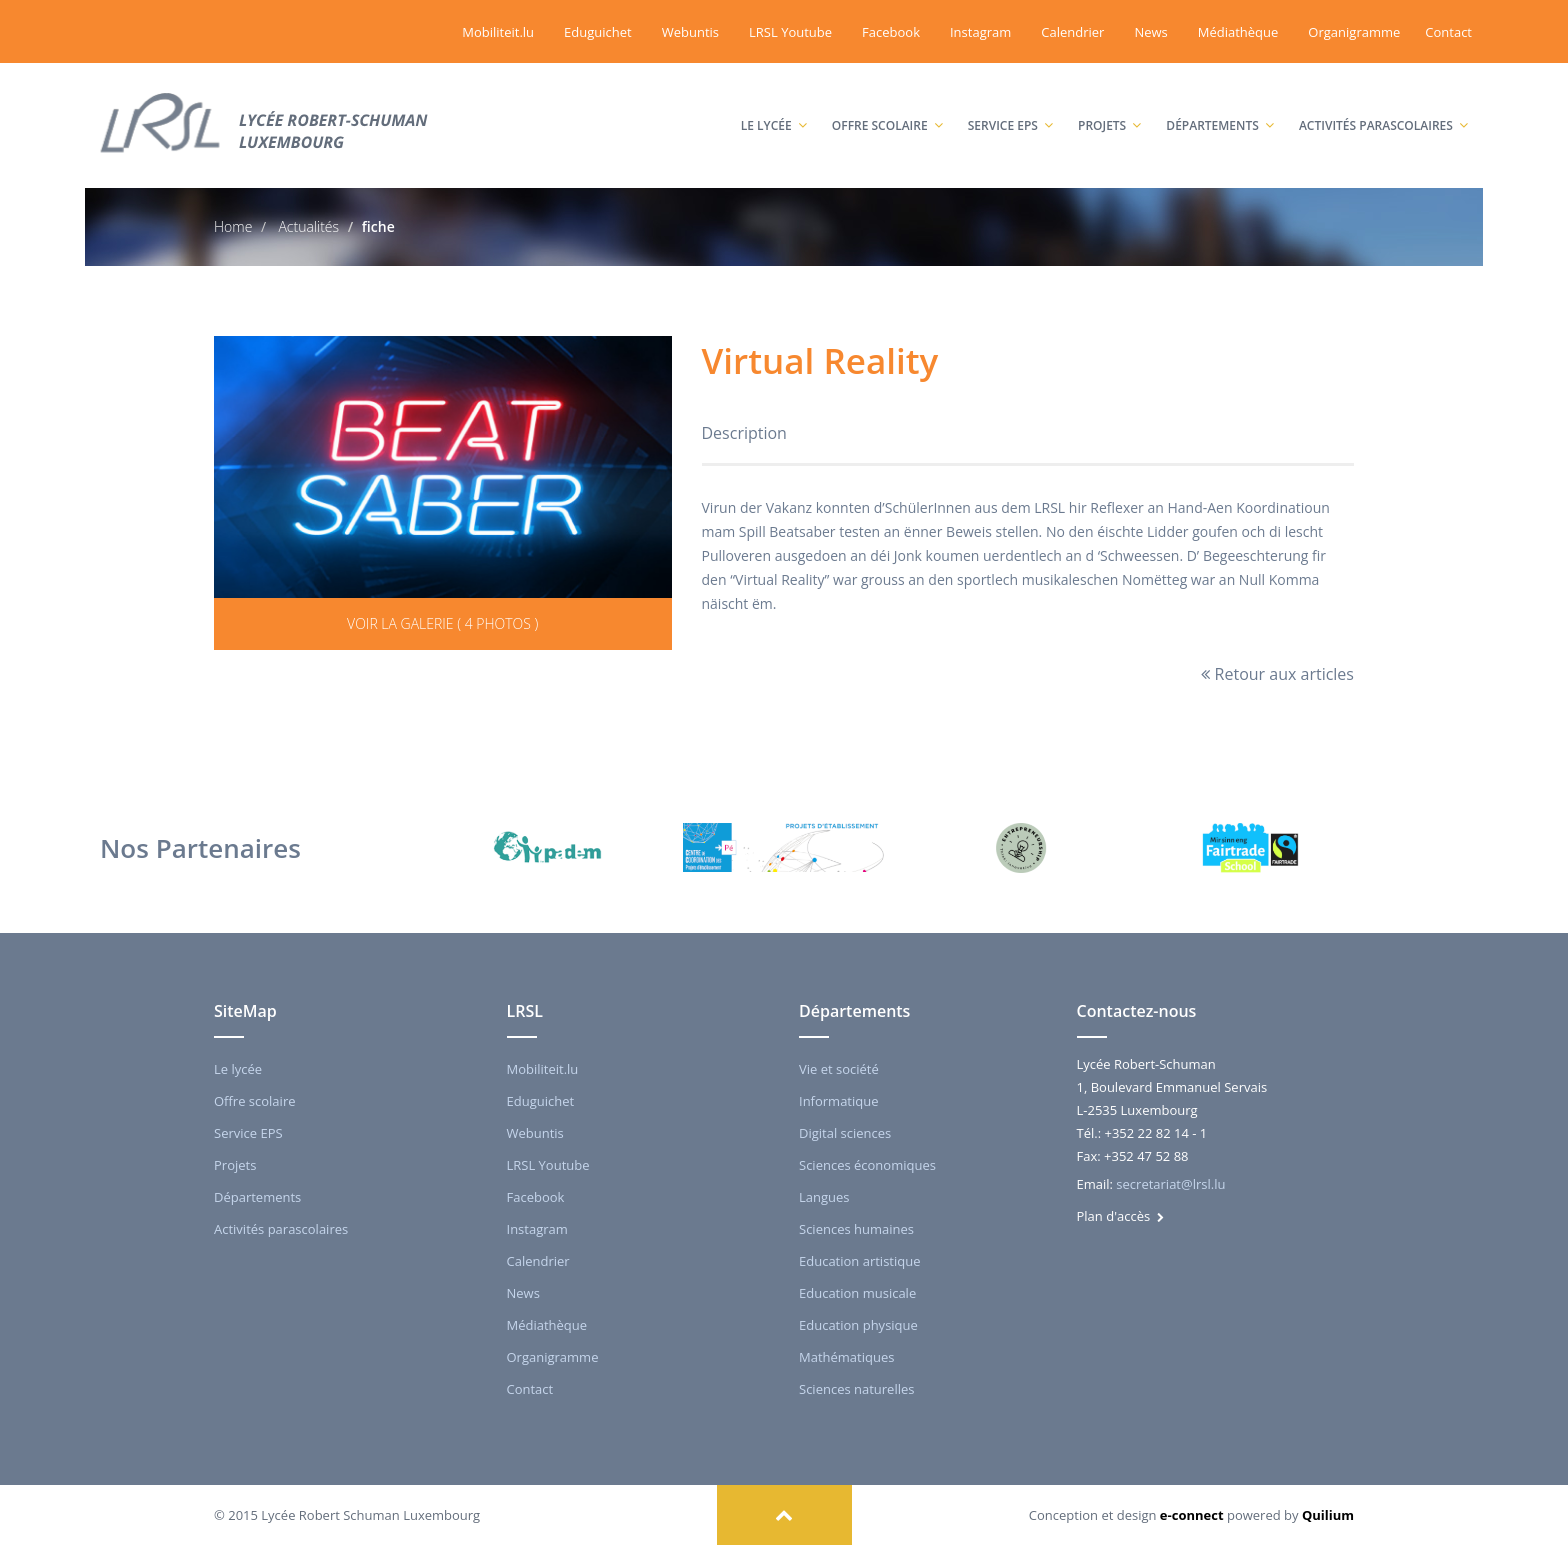 This screenshot has height=1545, width=1568. I want to click on Education artistique, so click(859, 1261).